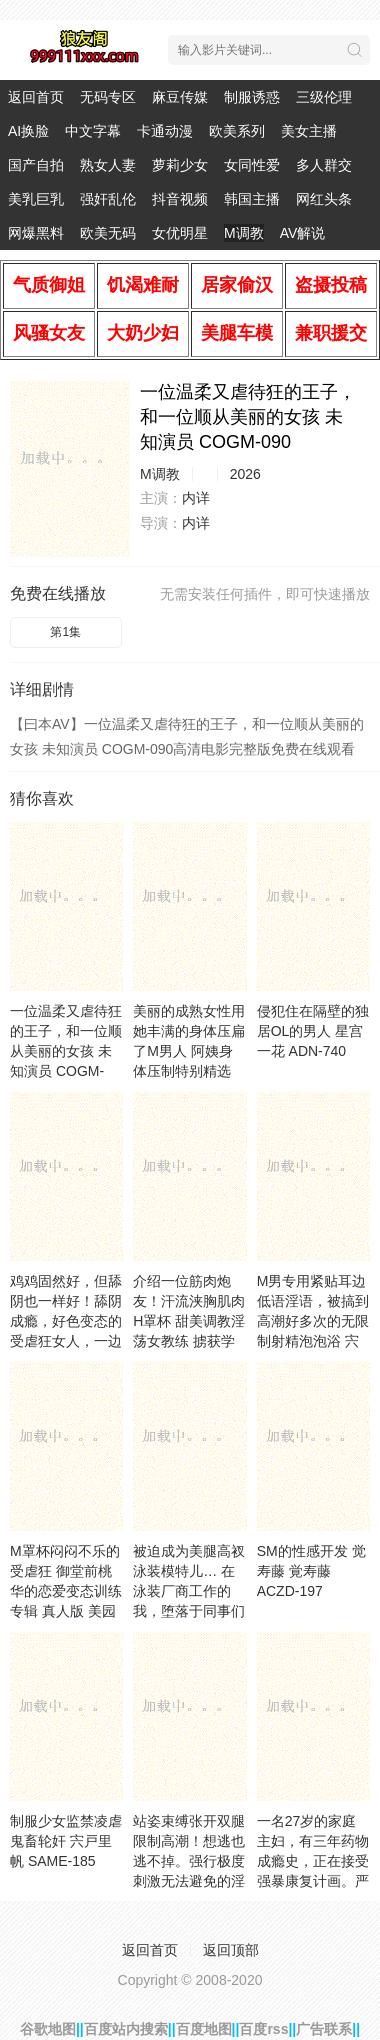  I want to click on 中文字幕, so click(93, 131).